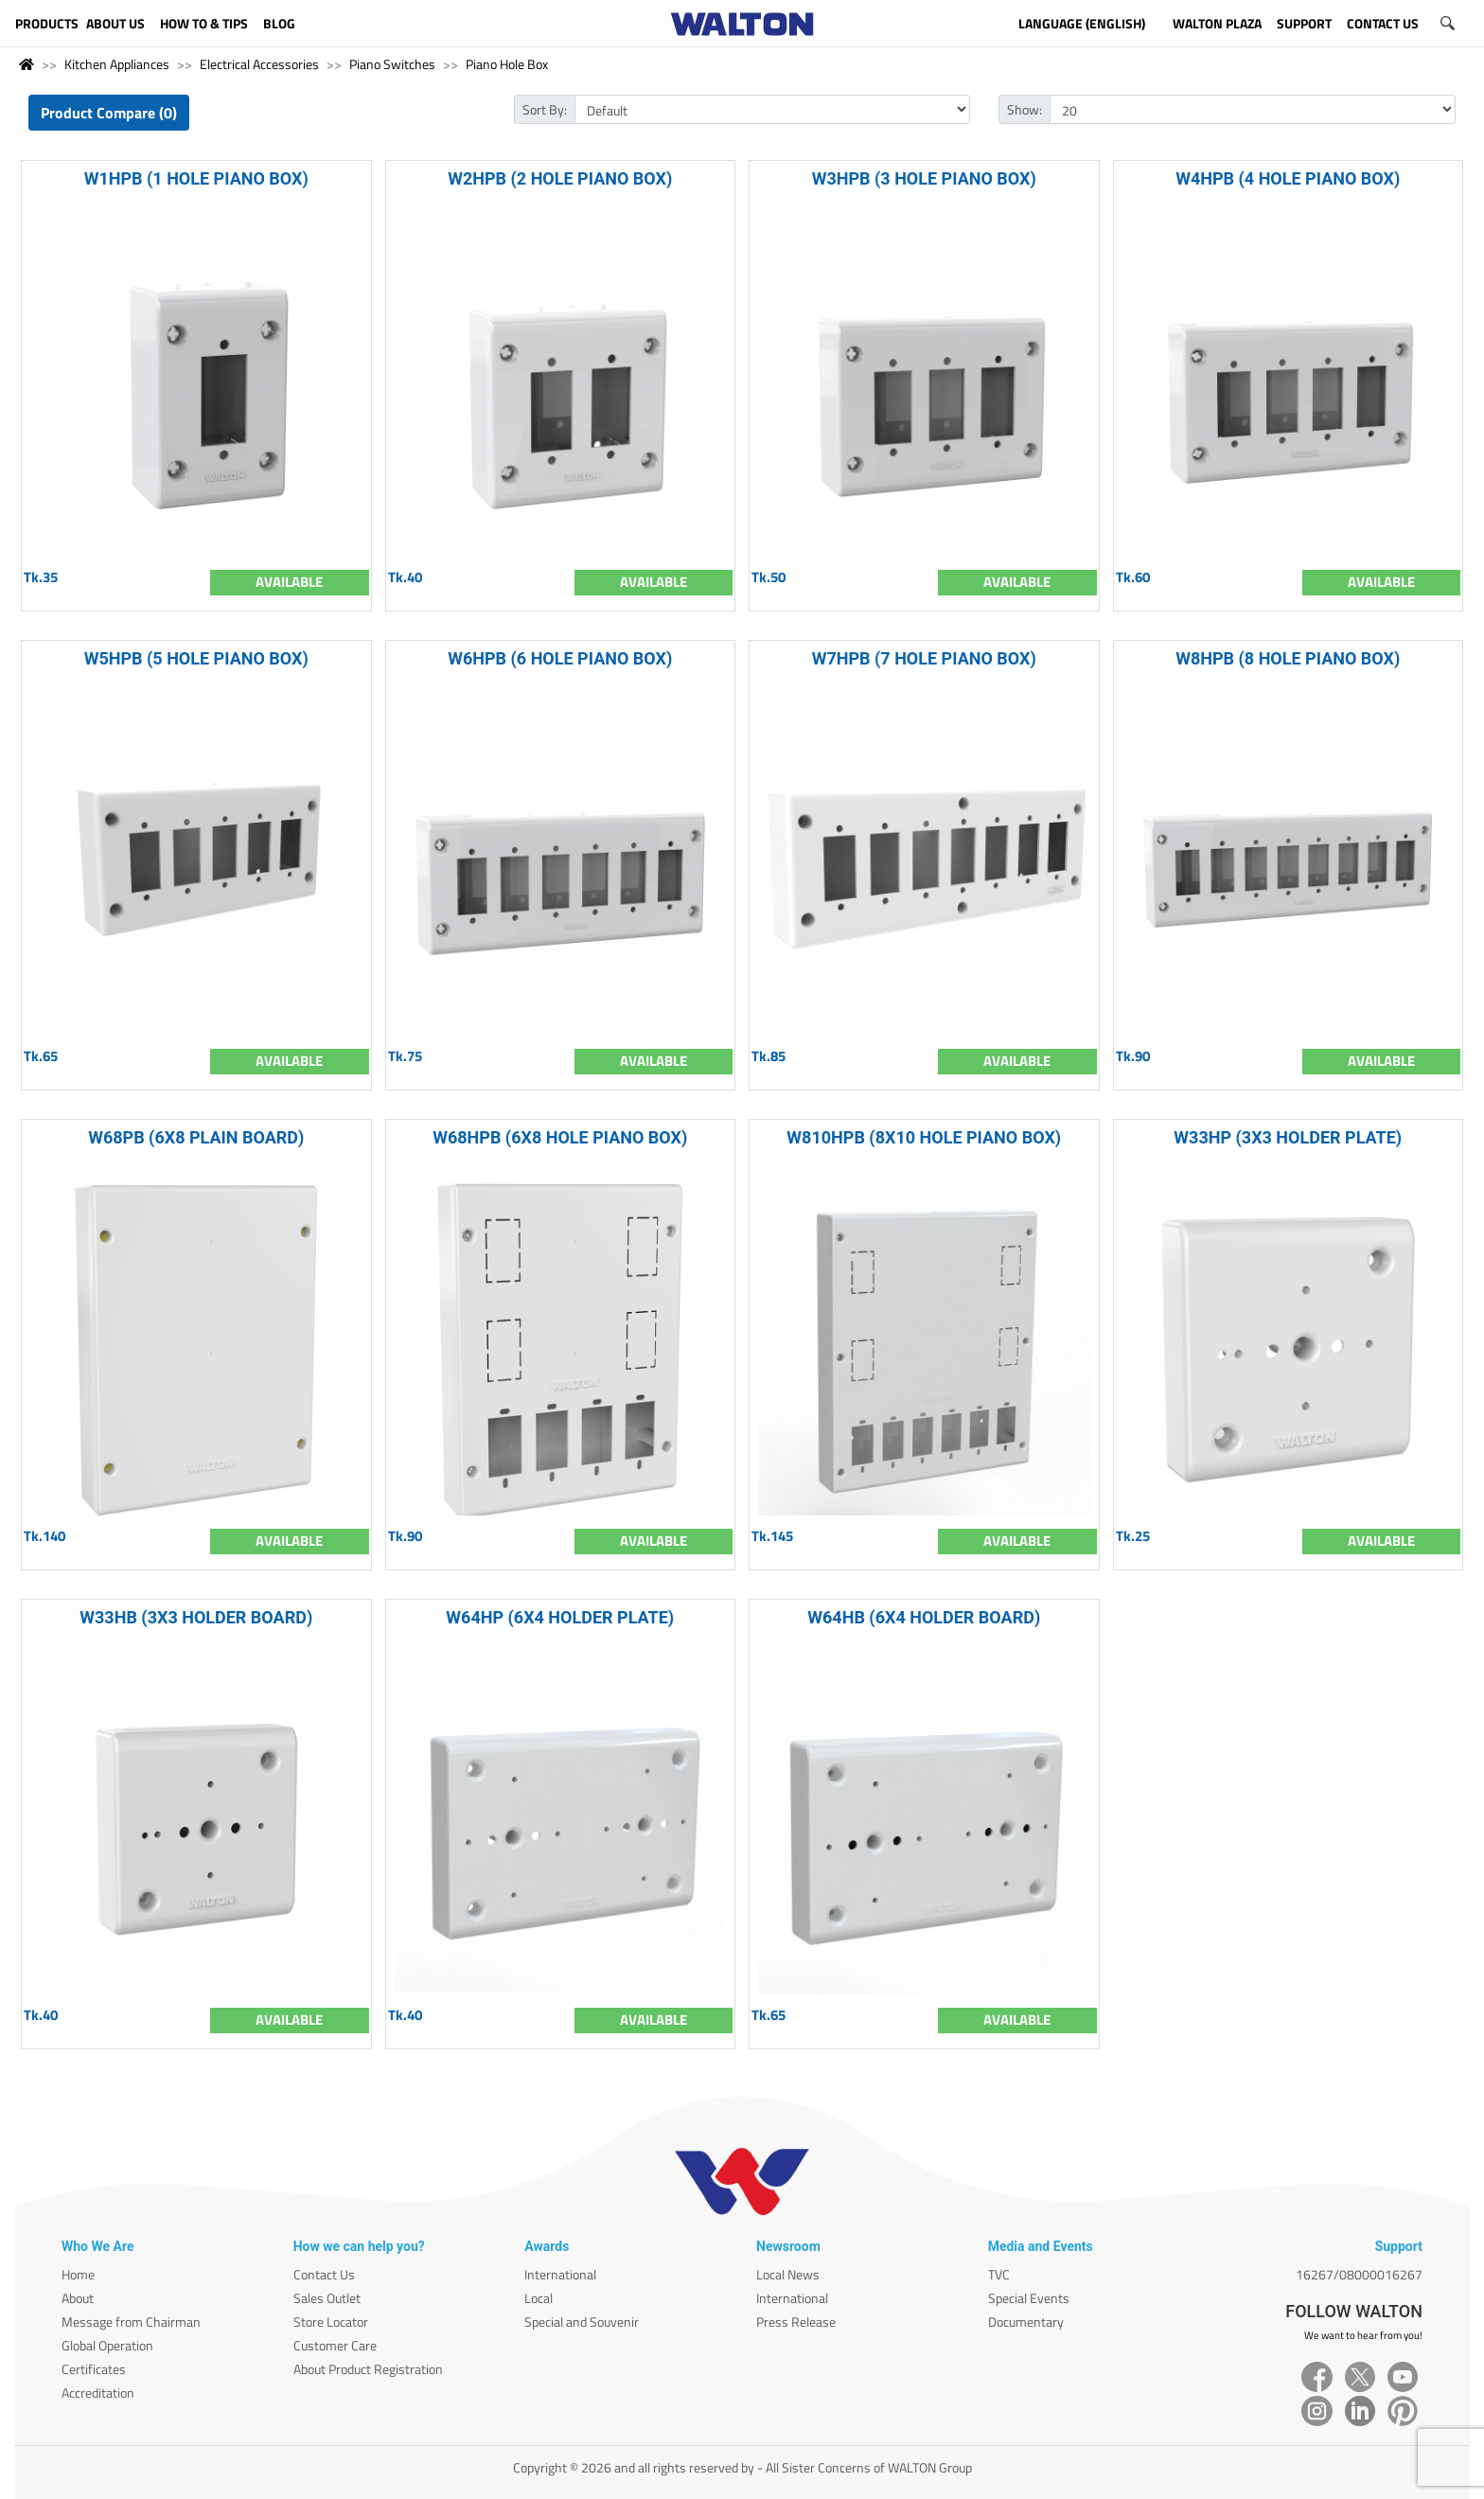 The width and height of the screenshot is (1484, 2499). Describe the element at coordinates (1024, 109) in the screenshot. I see `Show:` at that location.